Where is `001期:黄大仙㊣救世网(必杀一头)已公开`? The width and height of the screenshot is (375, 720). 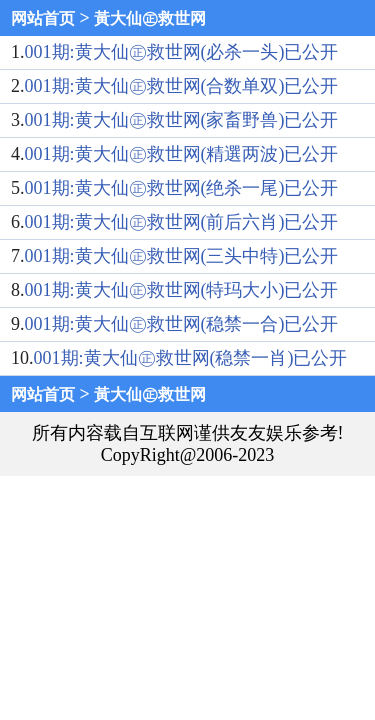 001期:黄大仙㊣救世网(必杀一头)已公开 is located at coordinates (182, 52).